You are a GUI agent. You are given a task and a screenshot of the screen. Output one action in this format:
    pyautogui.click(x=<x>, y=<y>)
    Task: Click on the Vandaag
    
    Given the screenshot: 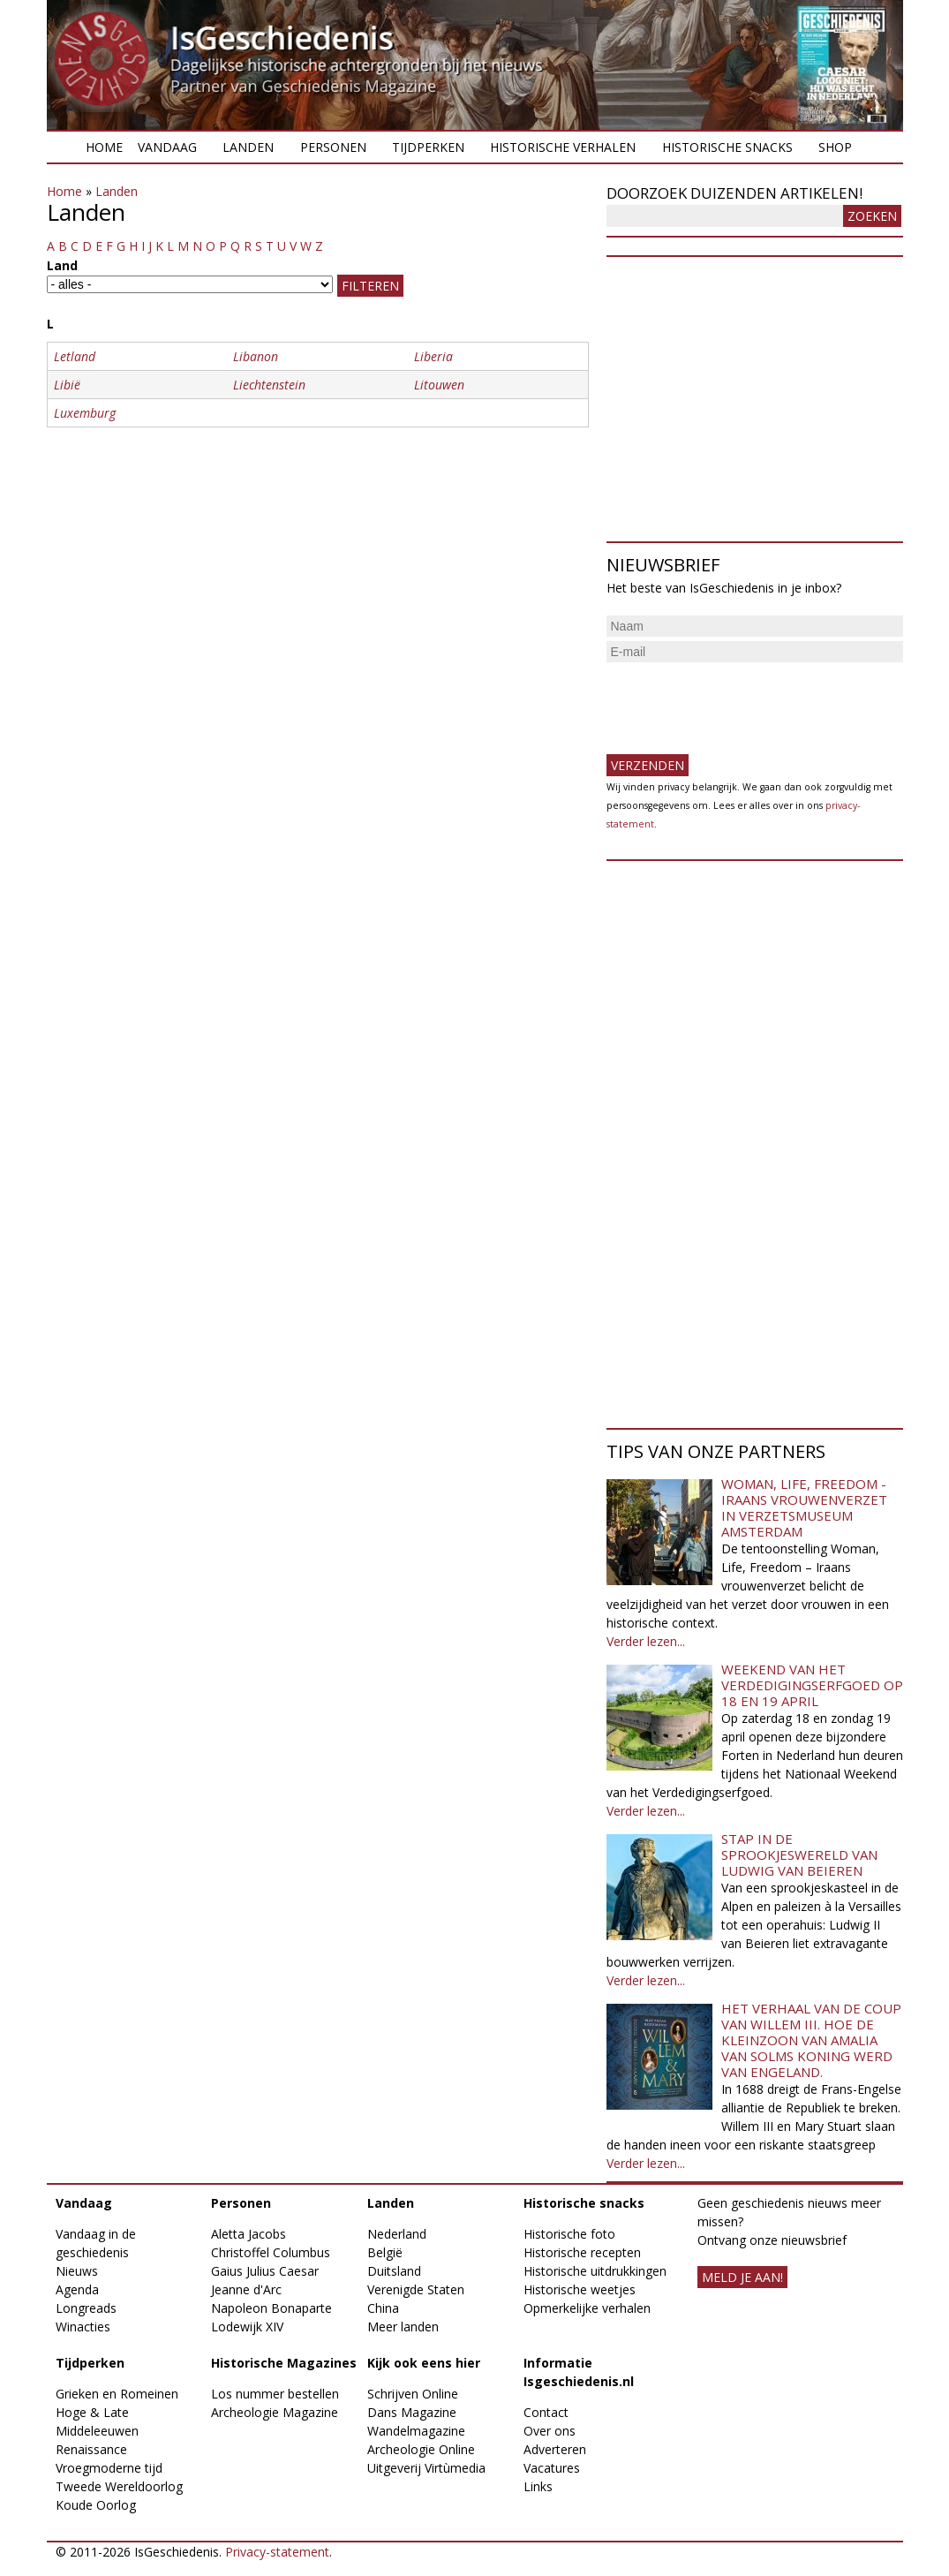 What is the action you would take?
    pyautogui.click(x=167, y=147)
    